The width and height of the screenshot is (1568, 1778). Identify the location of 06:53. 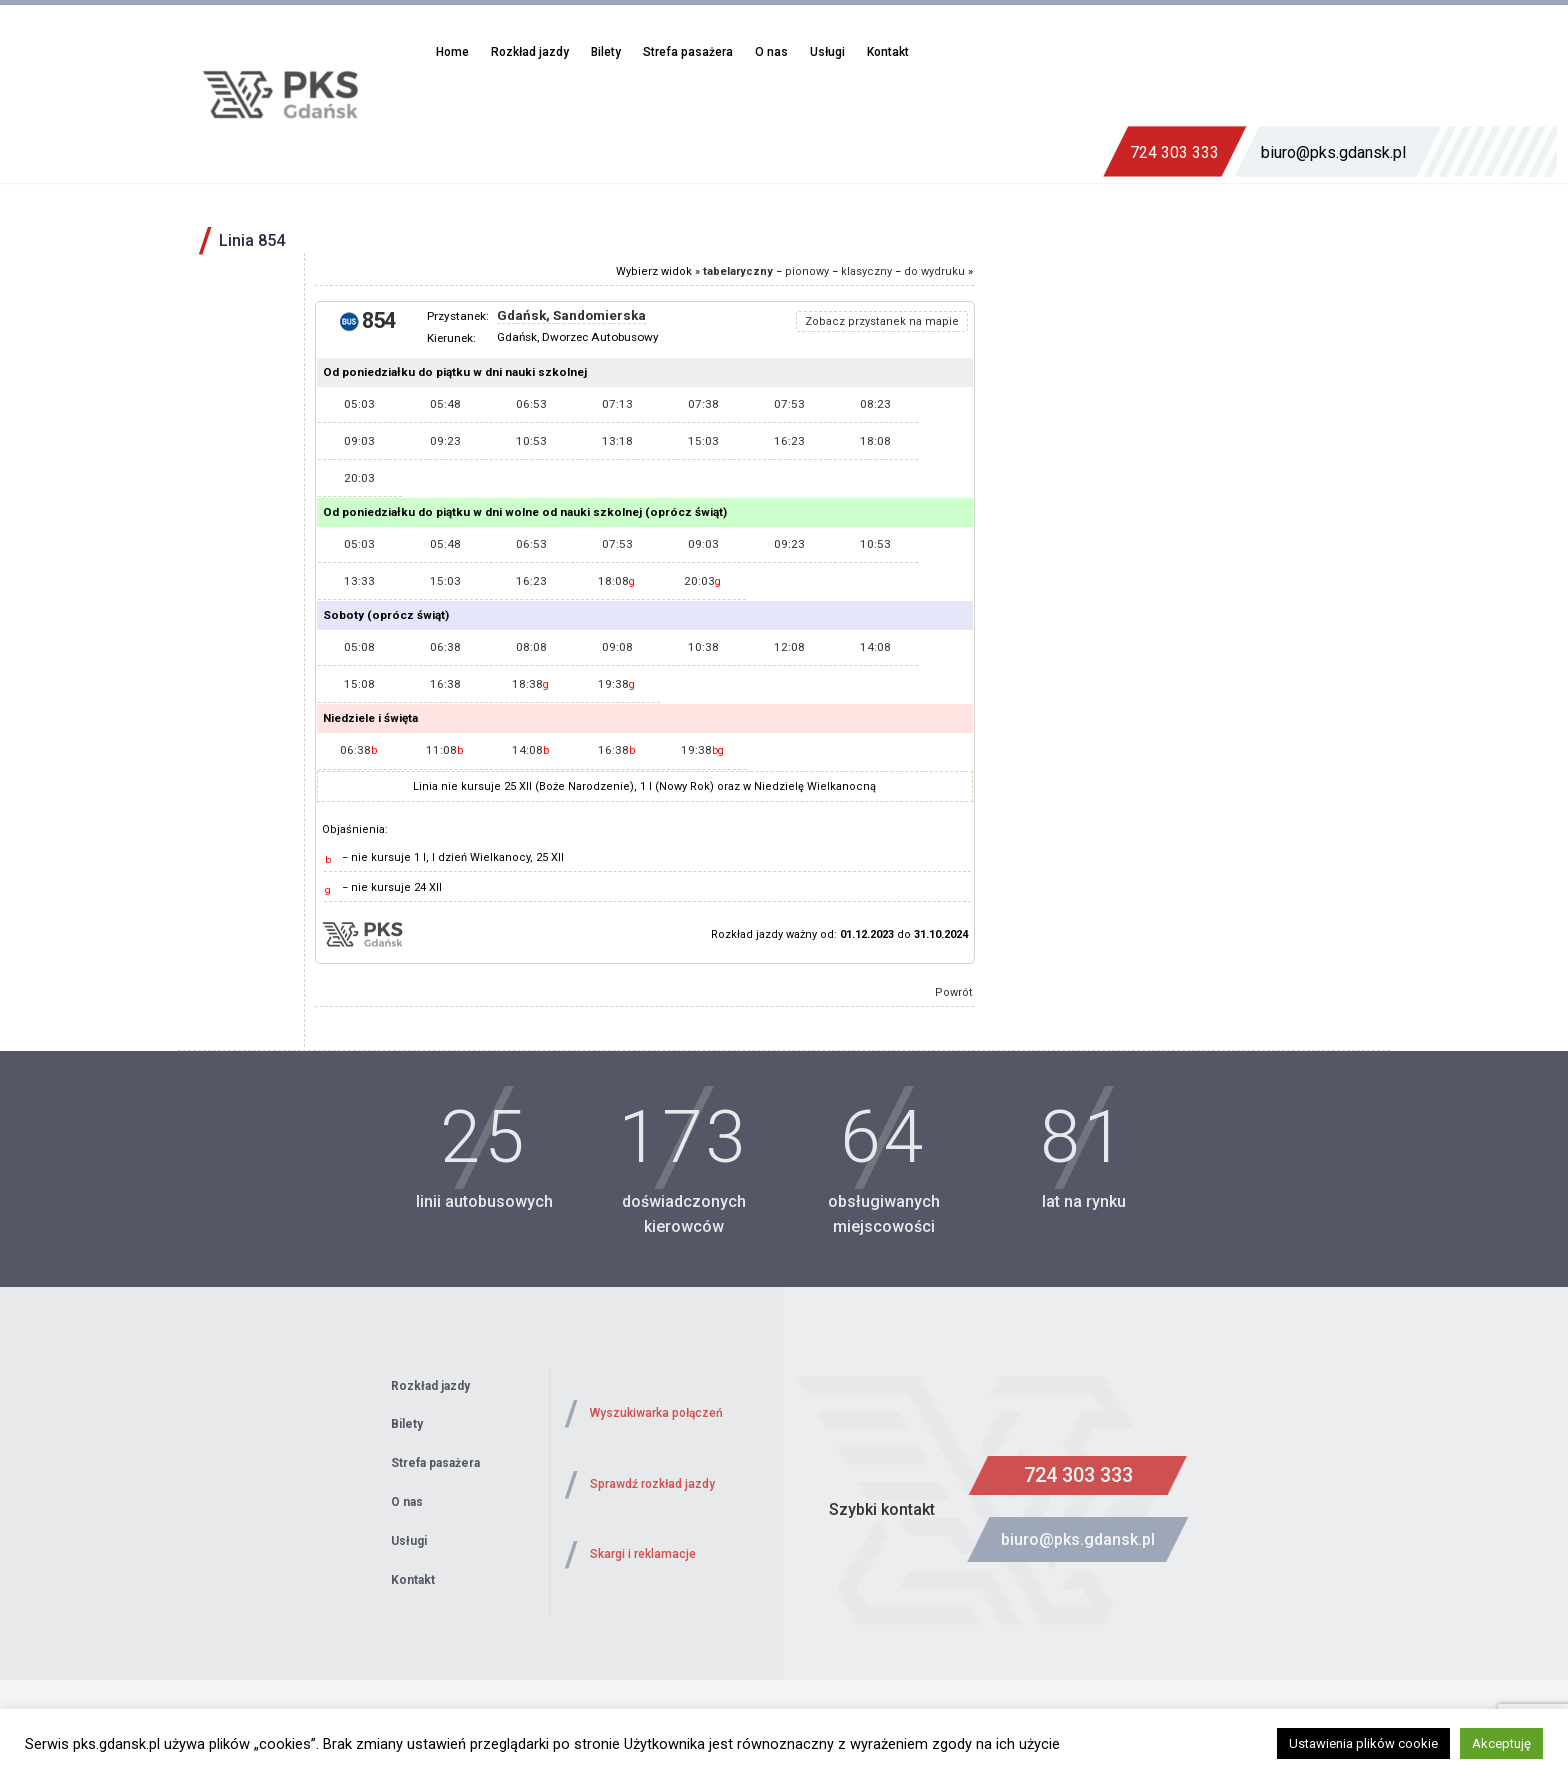
(531, 404).